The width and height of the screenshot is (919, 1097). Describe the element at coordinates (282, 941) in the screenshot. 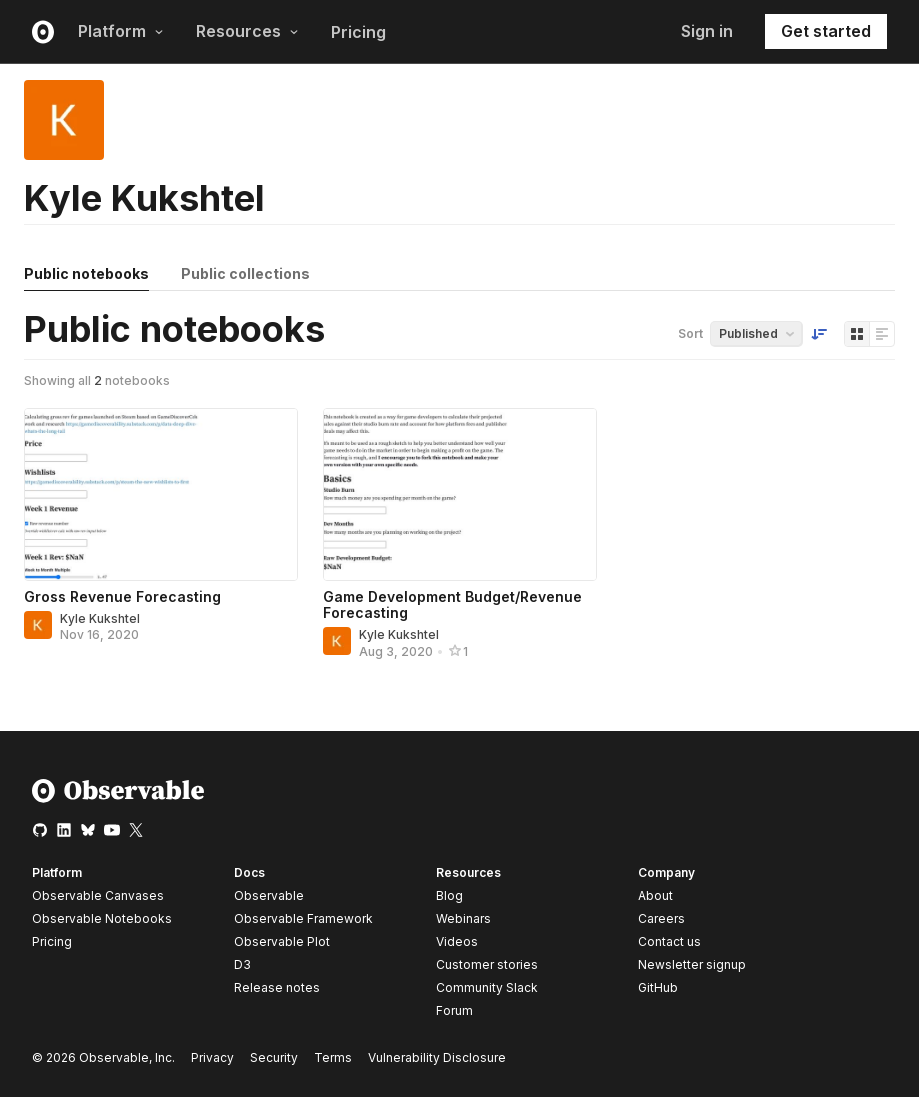

I see `Observable Plot` at that location.